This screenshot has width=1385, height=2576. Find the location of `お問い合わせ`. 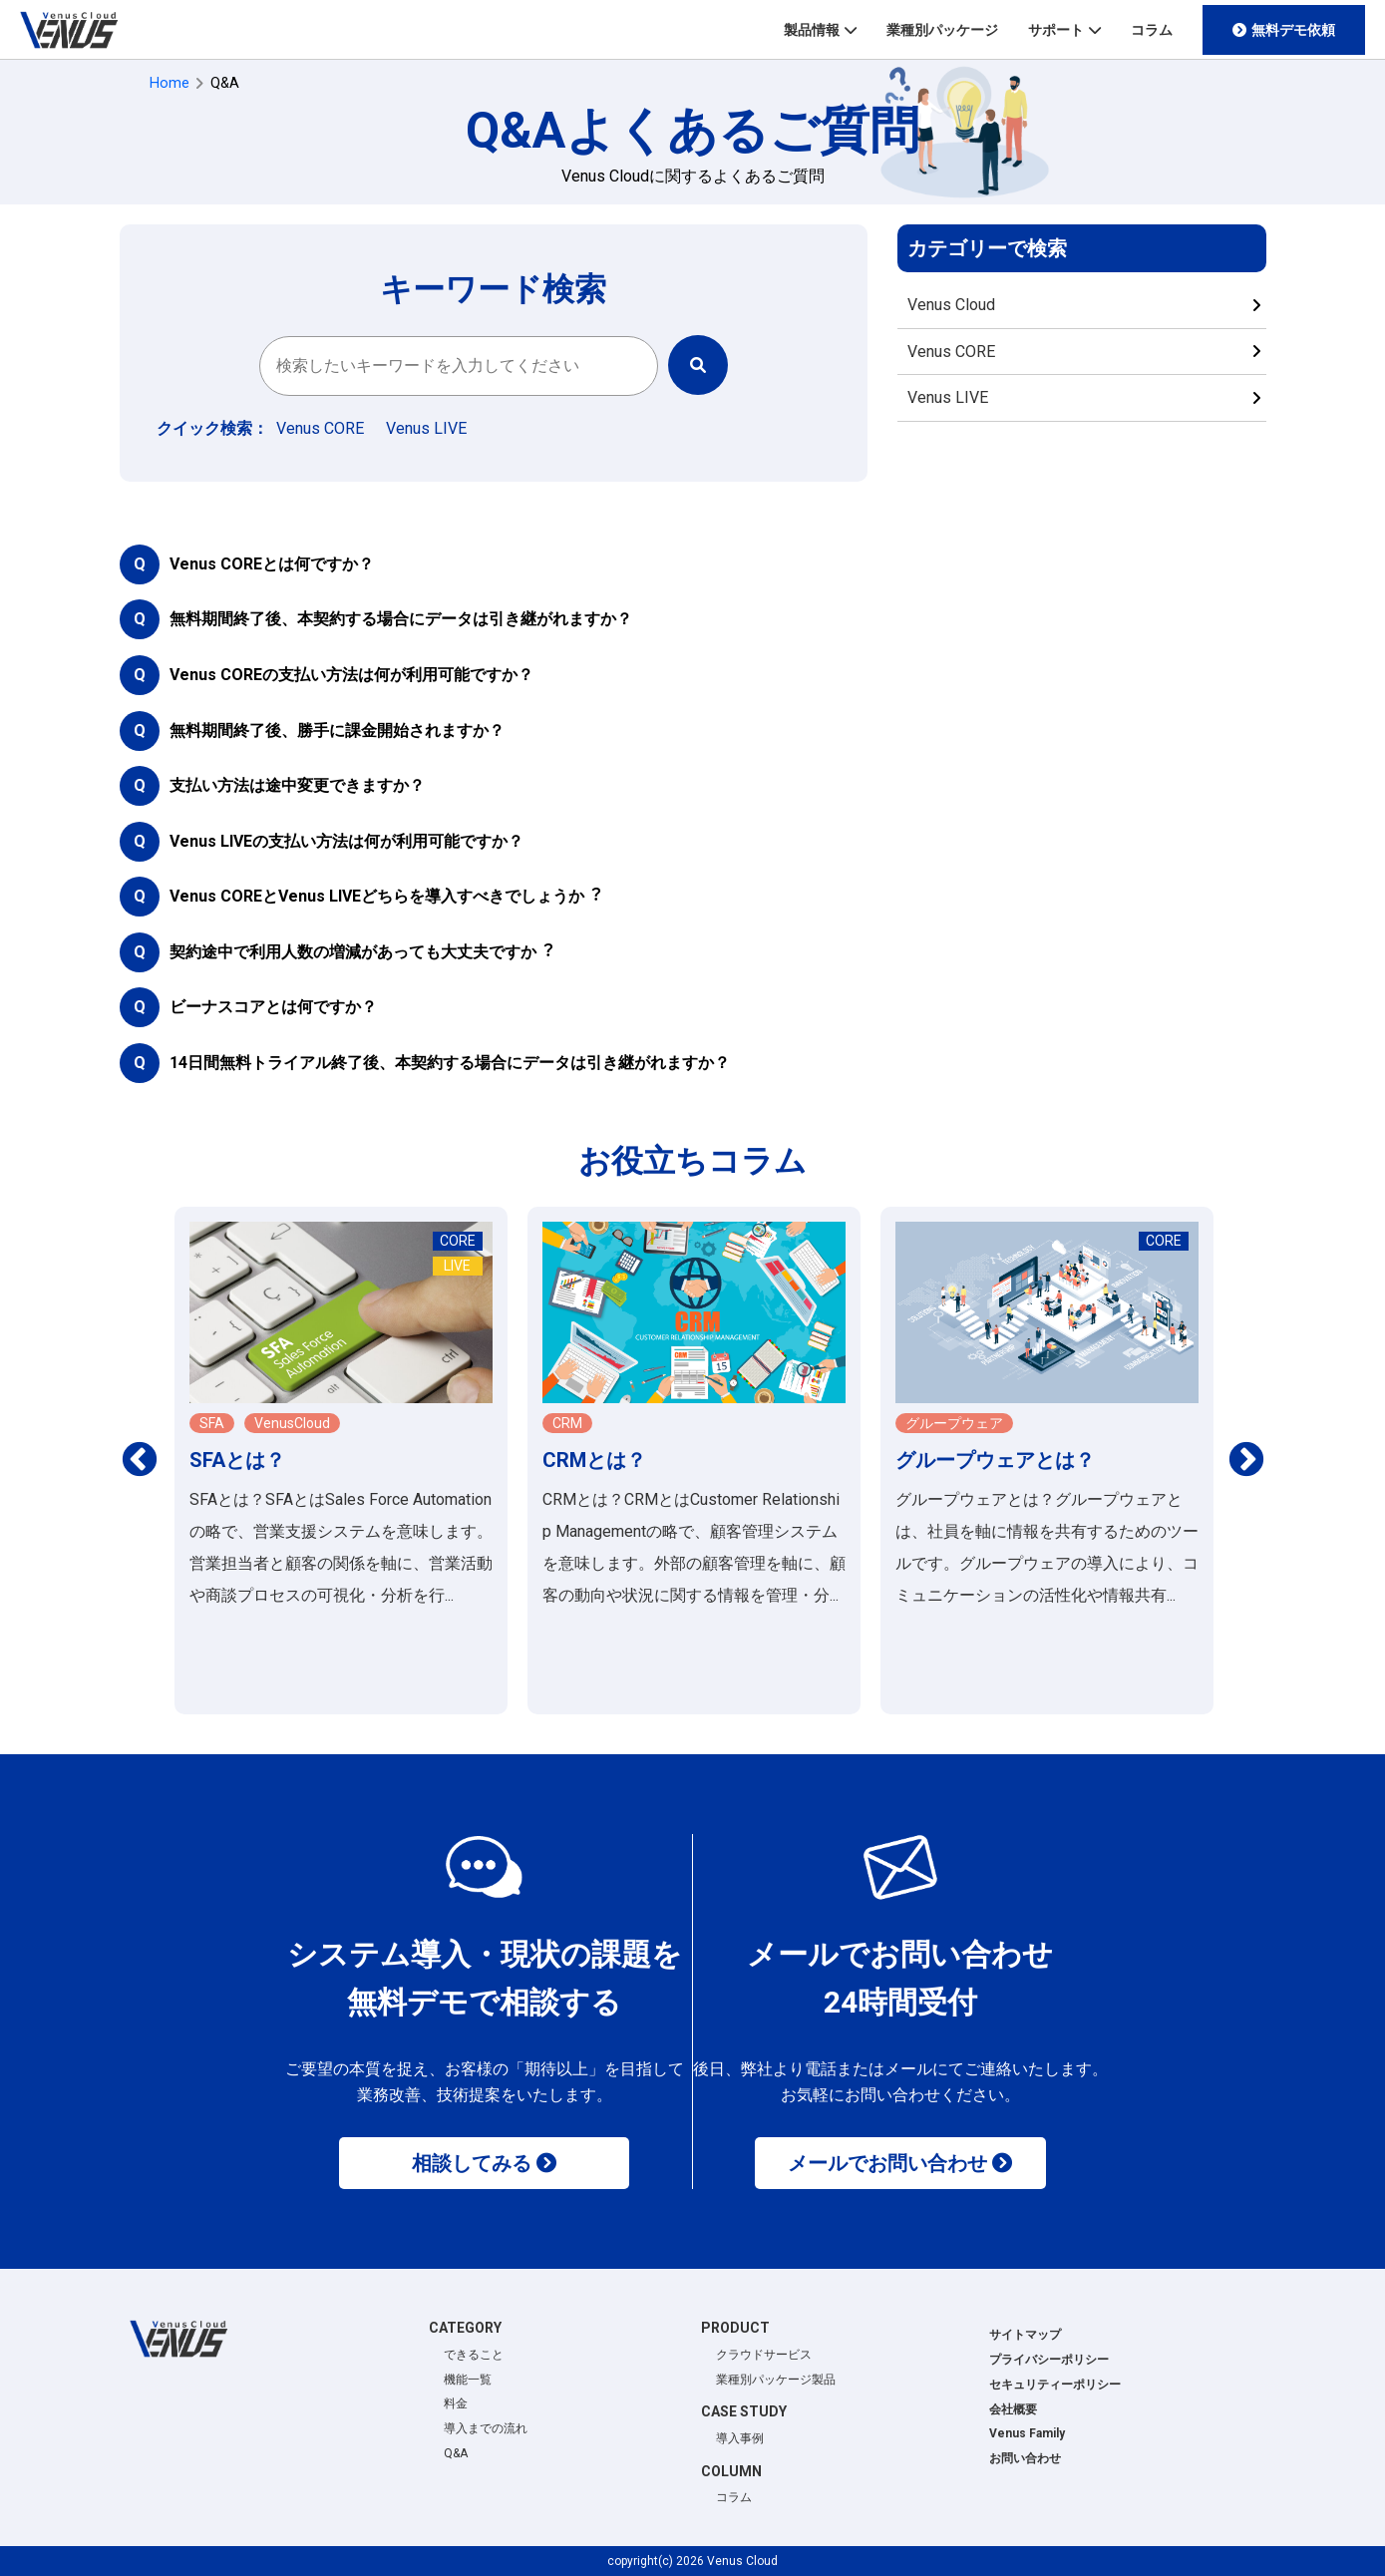

お問い合わせ is located at coordinates (1025, 2458).